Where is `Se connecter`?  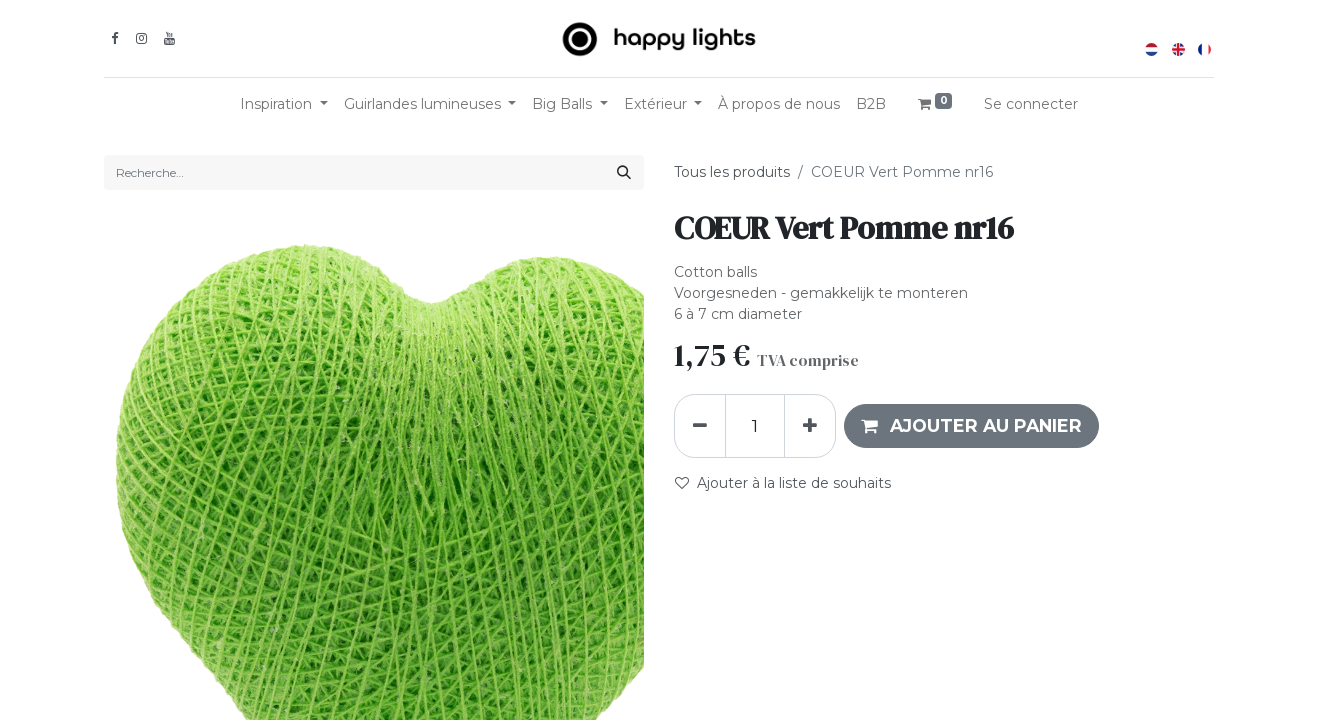
Se connecter is located at coordinates (1031, 104).